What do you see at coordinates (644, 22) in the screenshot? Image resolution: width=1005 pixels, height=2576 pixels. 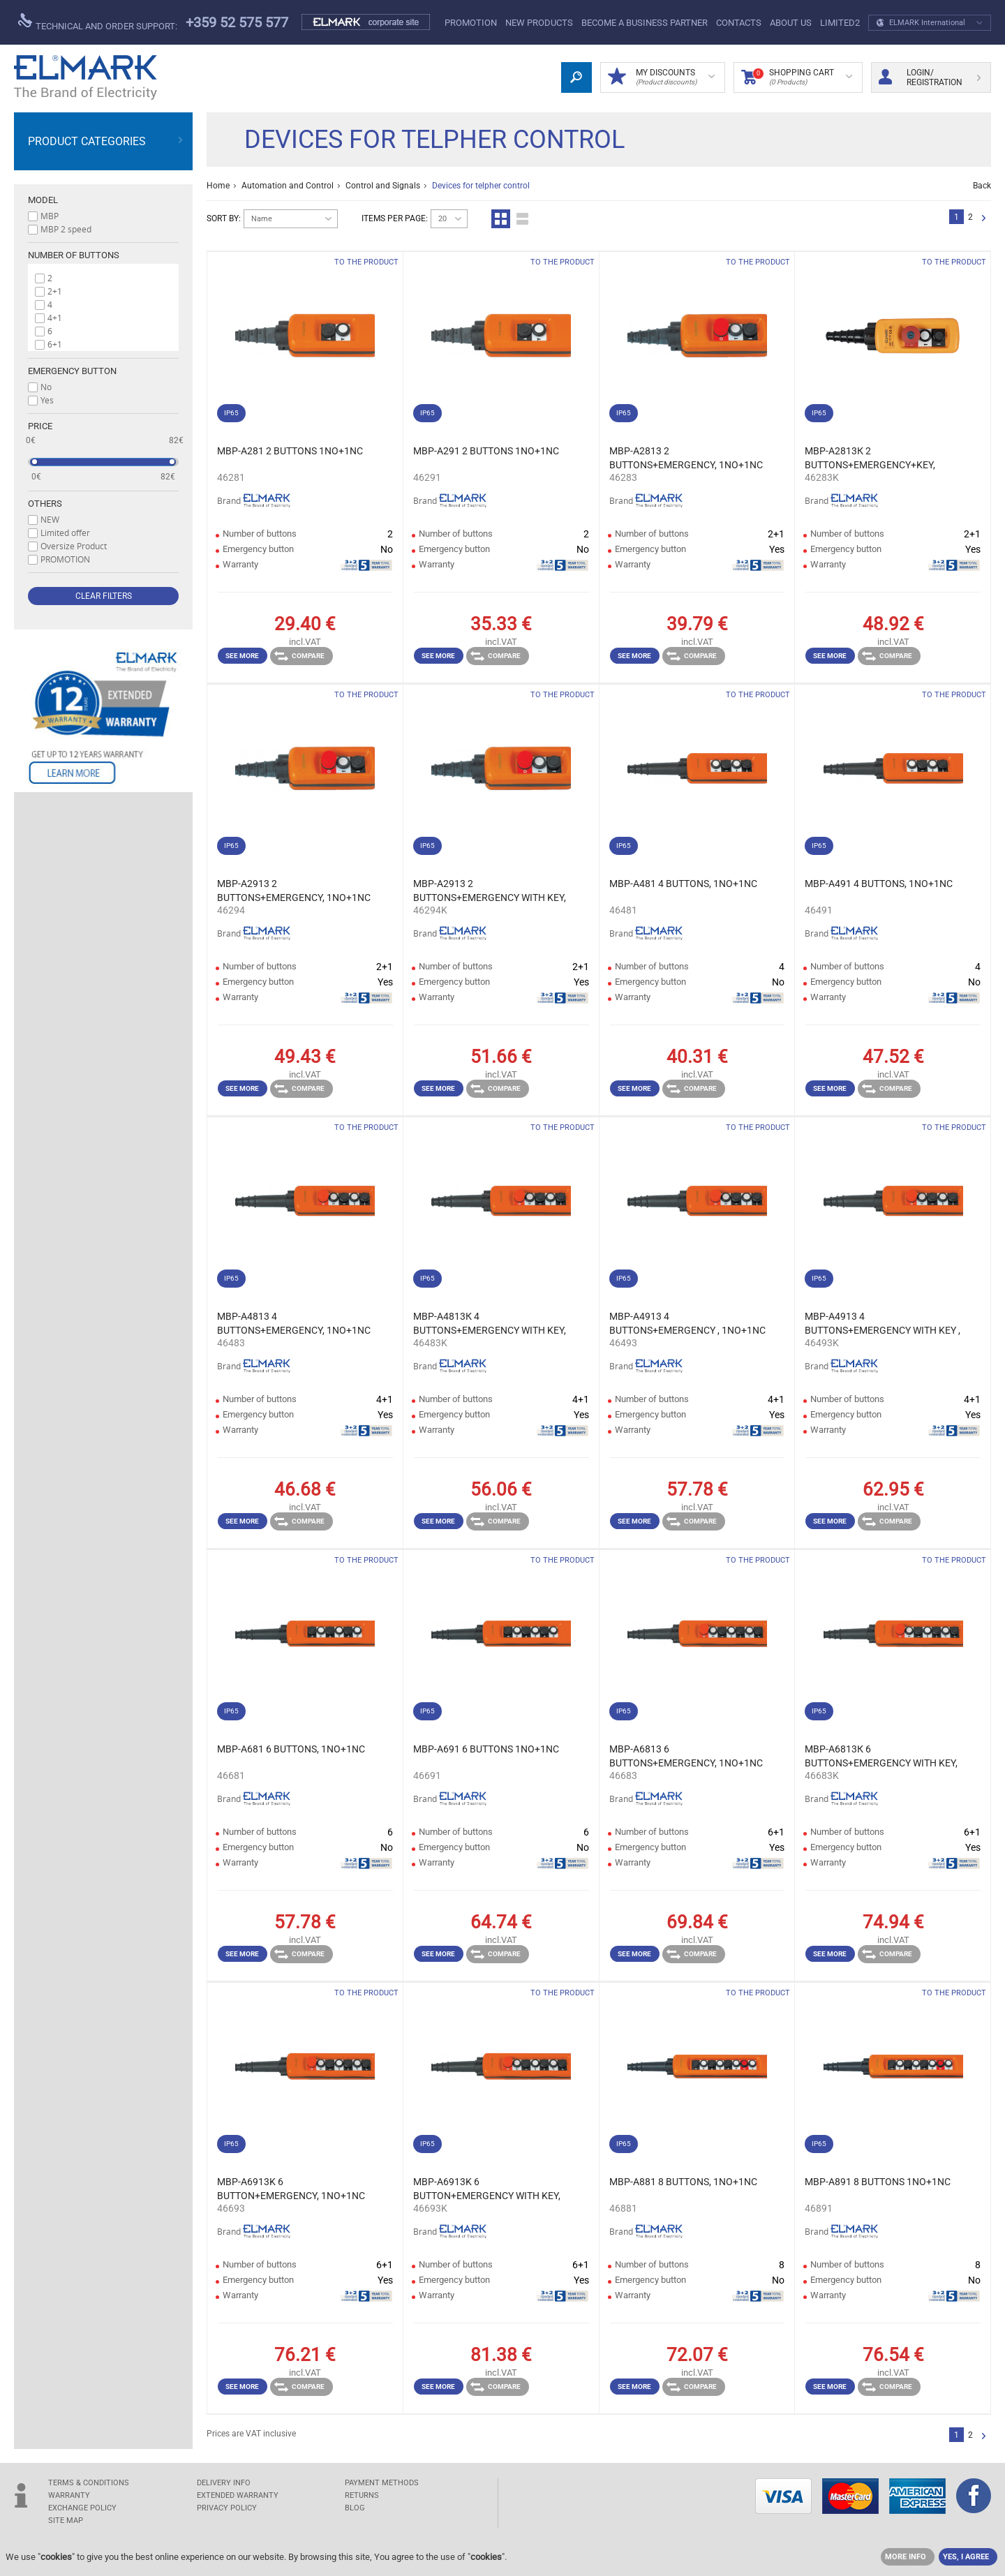 I see `BECOME A BUSINESS PARTNER` at bounding box center [644, 22].